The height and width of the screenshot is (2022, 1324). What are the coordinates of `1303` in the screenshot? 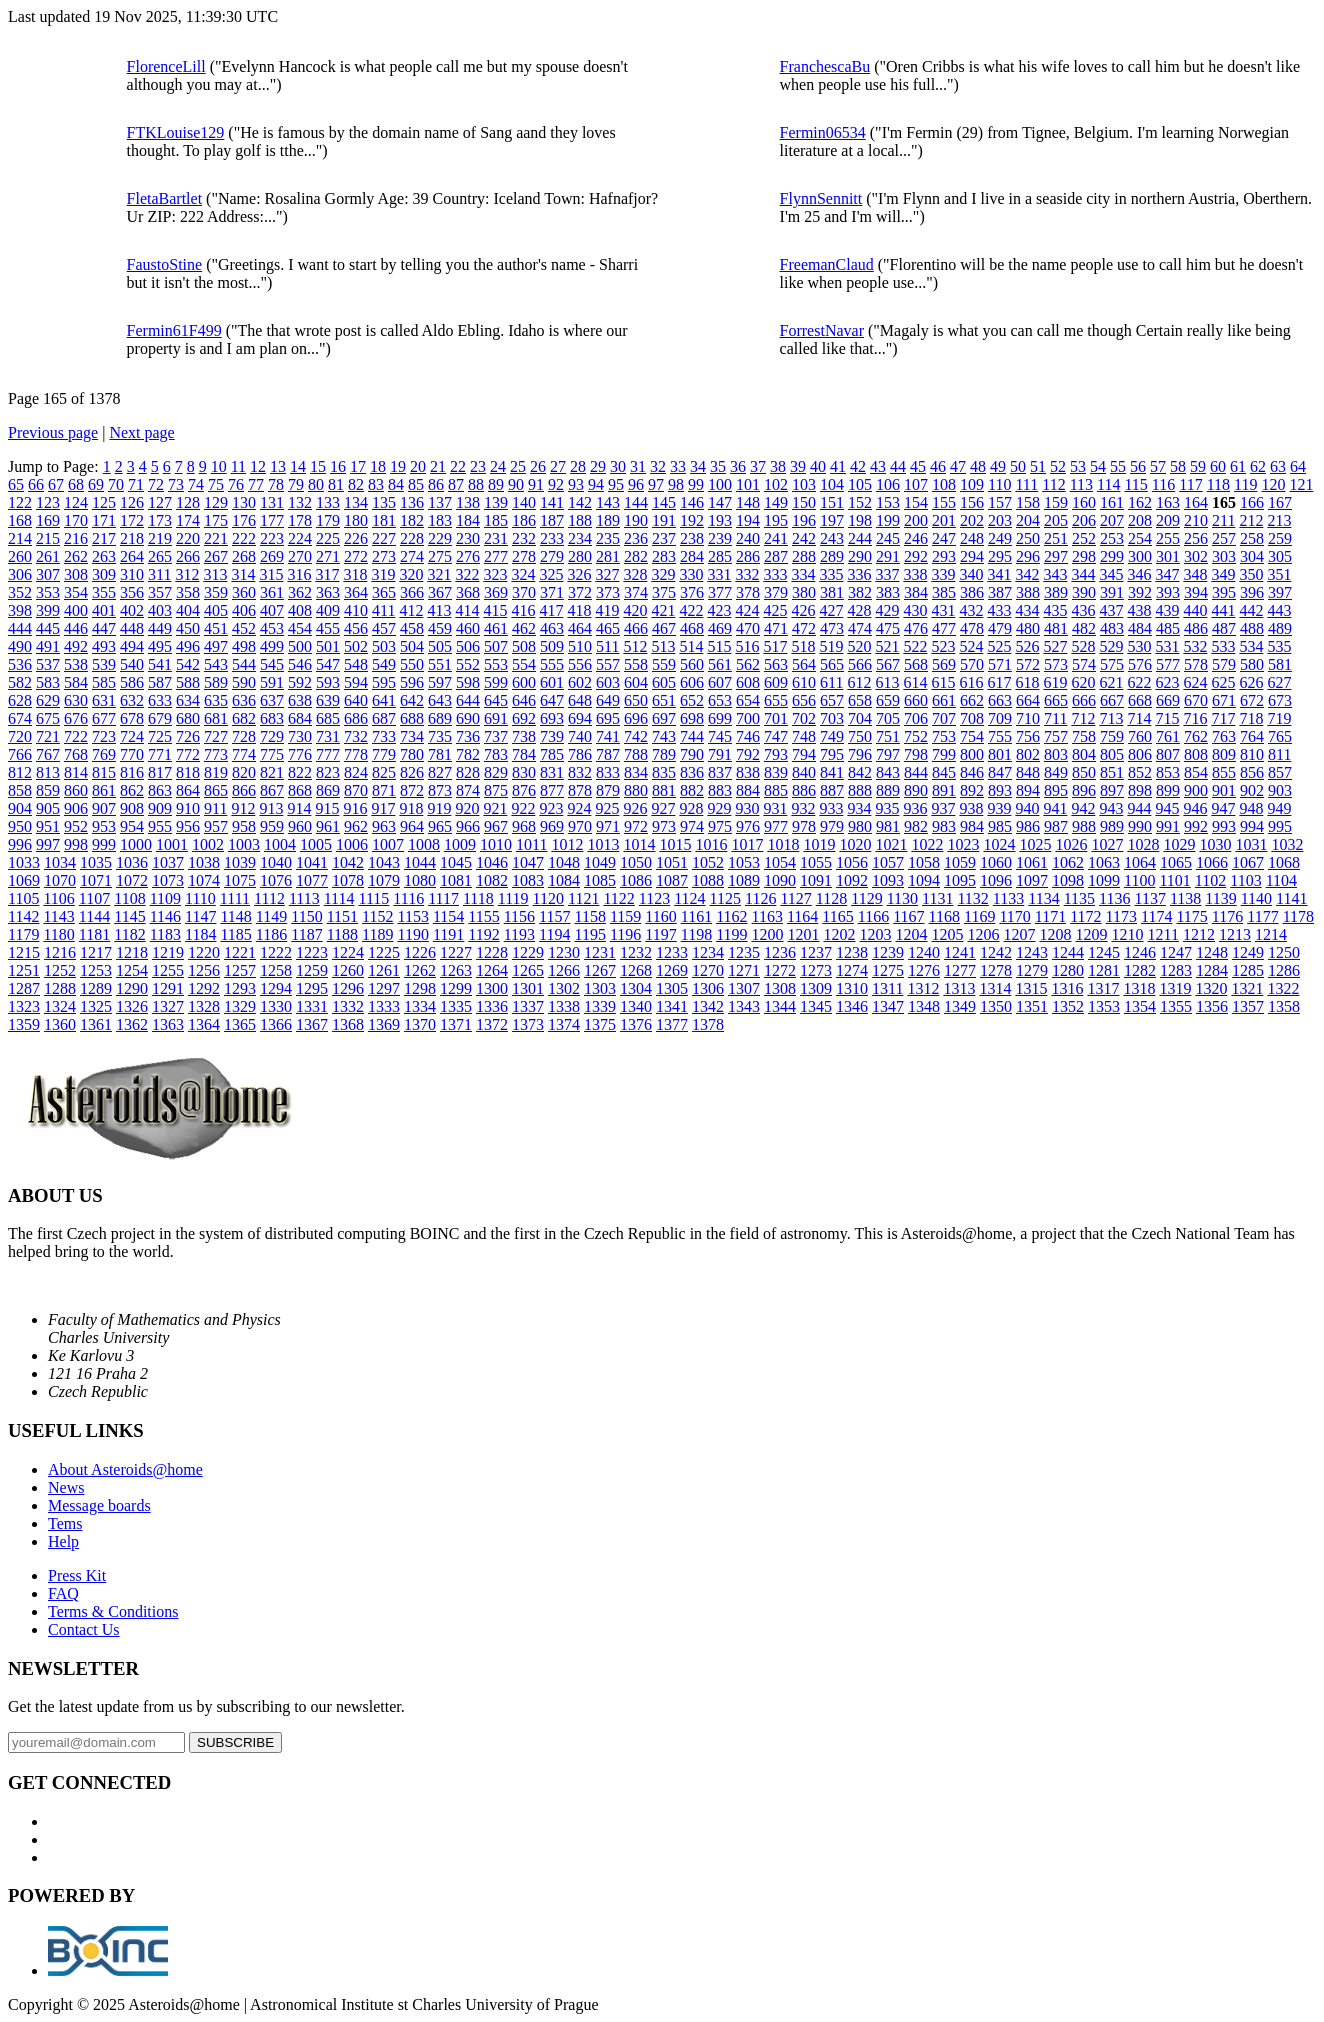 It's located at (600, 988).